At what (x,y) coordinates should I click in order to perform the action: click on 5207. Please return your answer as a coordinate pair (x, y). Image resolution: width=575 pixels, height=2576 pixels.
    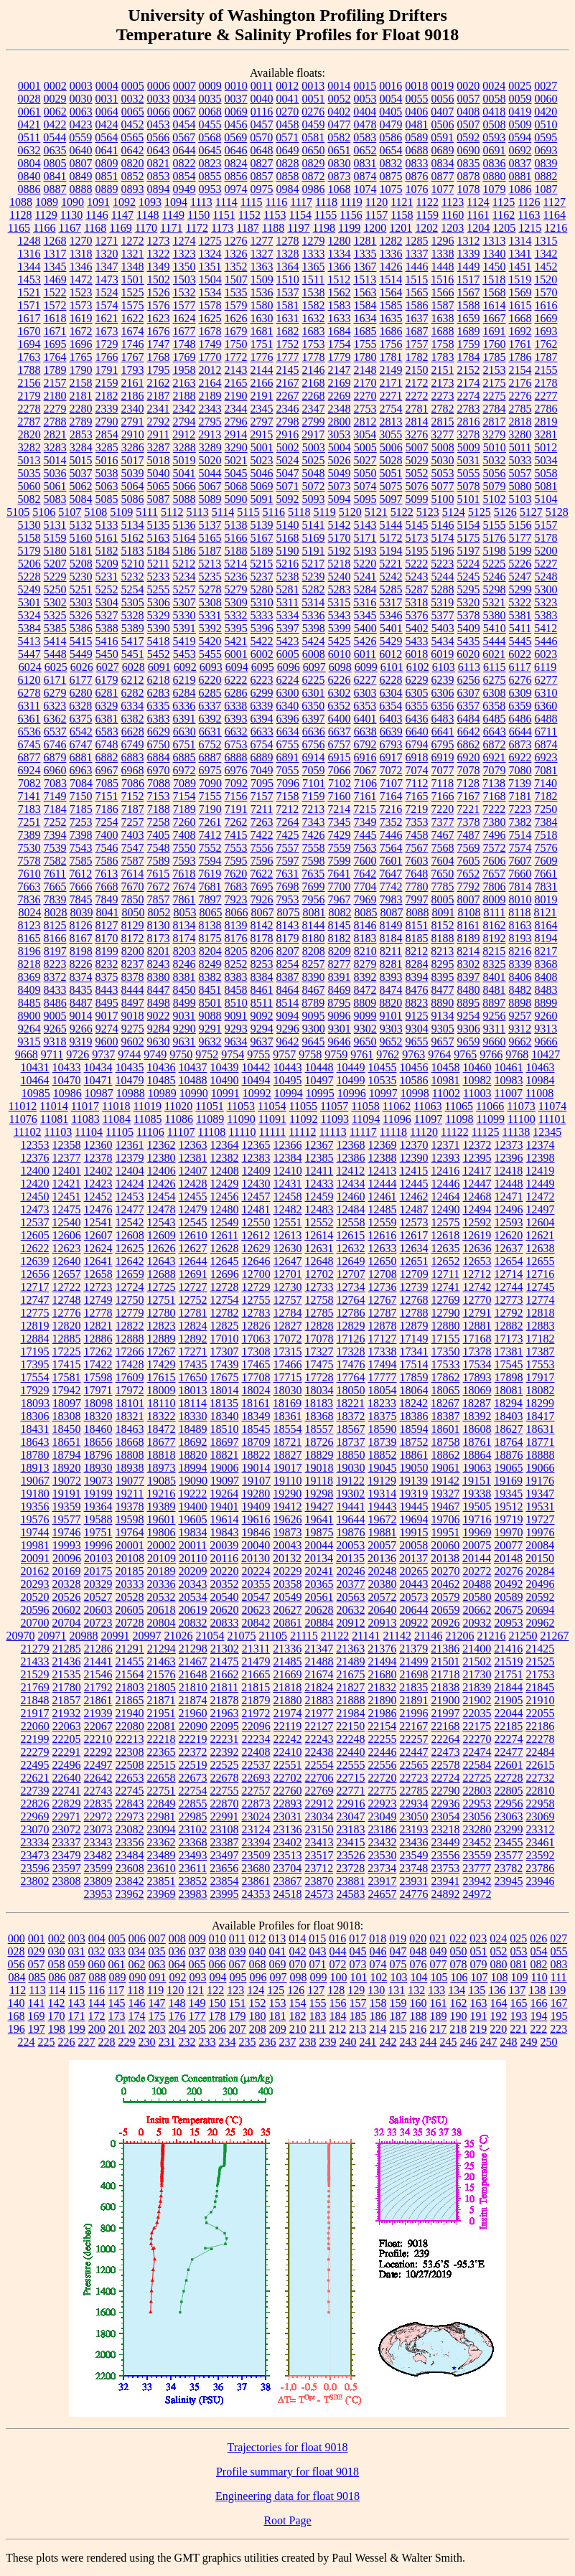
    Looking at the image, I should click on (55, 564).